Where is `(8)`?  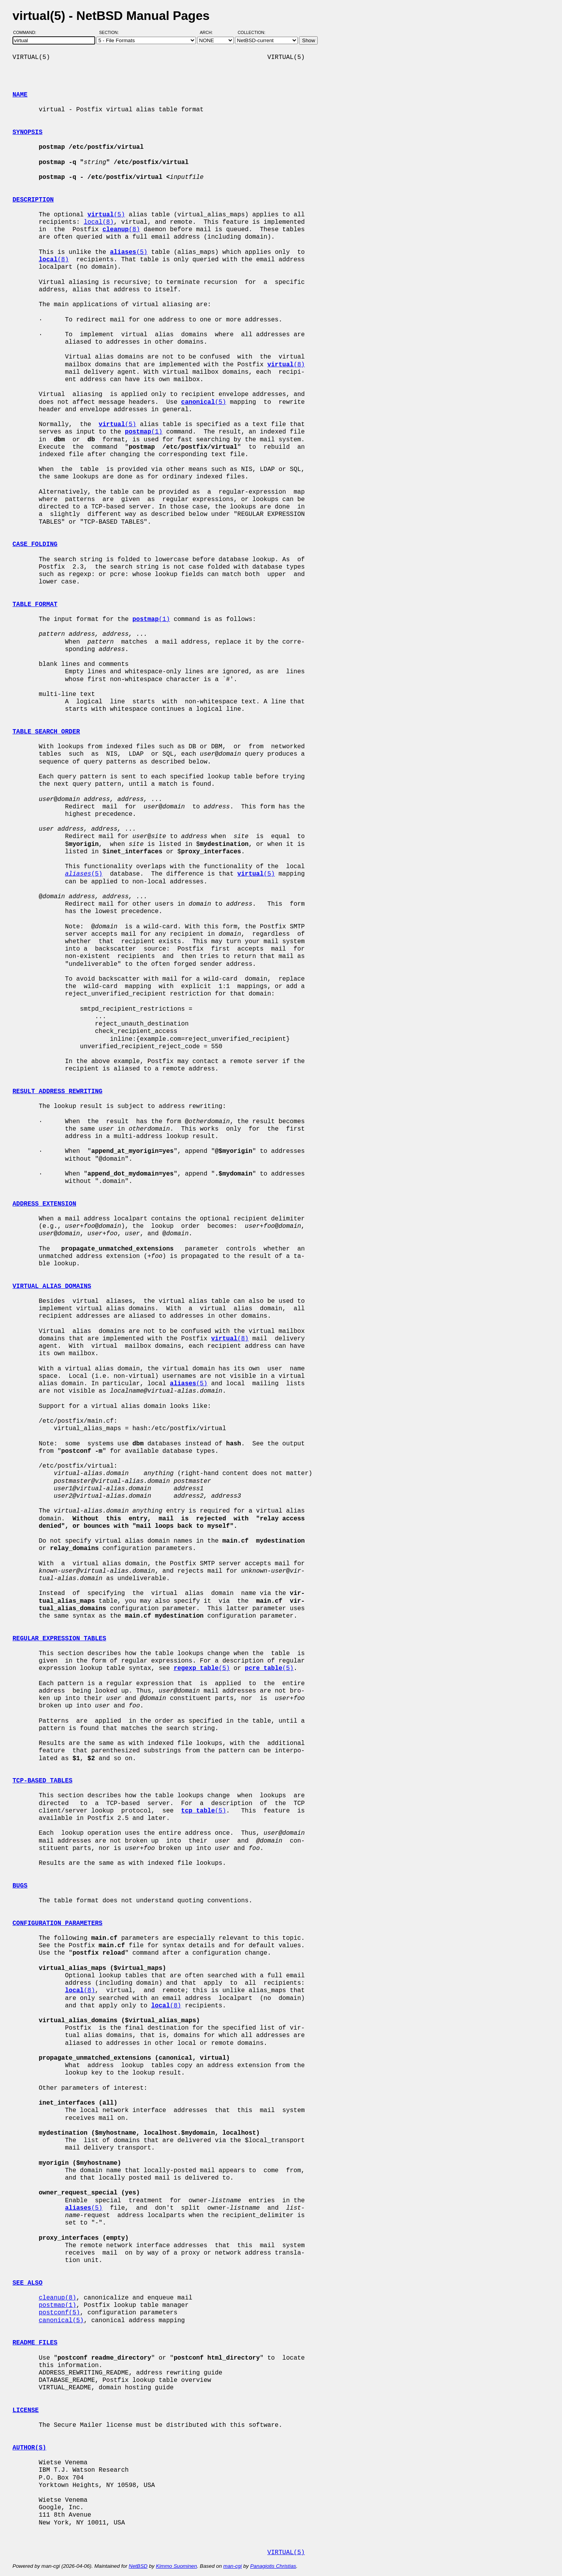 (8) is located at coordinates (121, 229).